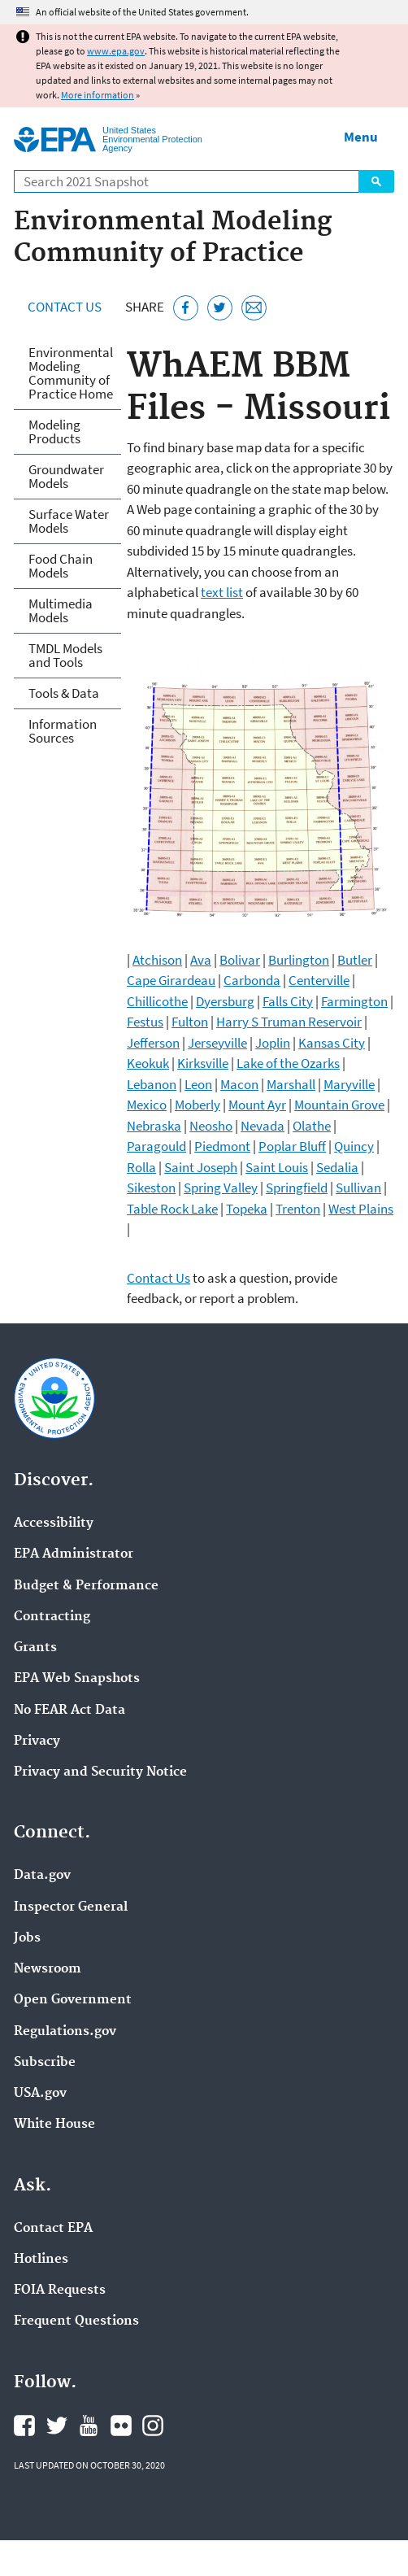 The image size is (408, 2576). Describe the element at coordinates (156, 1146) in the screenshot. I see `Paragould` at that location.